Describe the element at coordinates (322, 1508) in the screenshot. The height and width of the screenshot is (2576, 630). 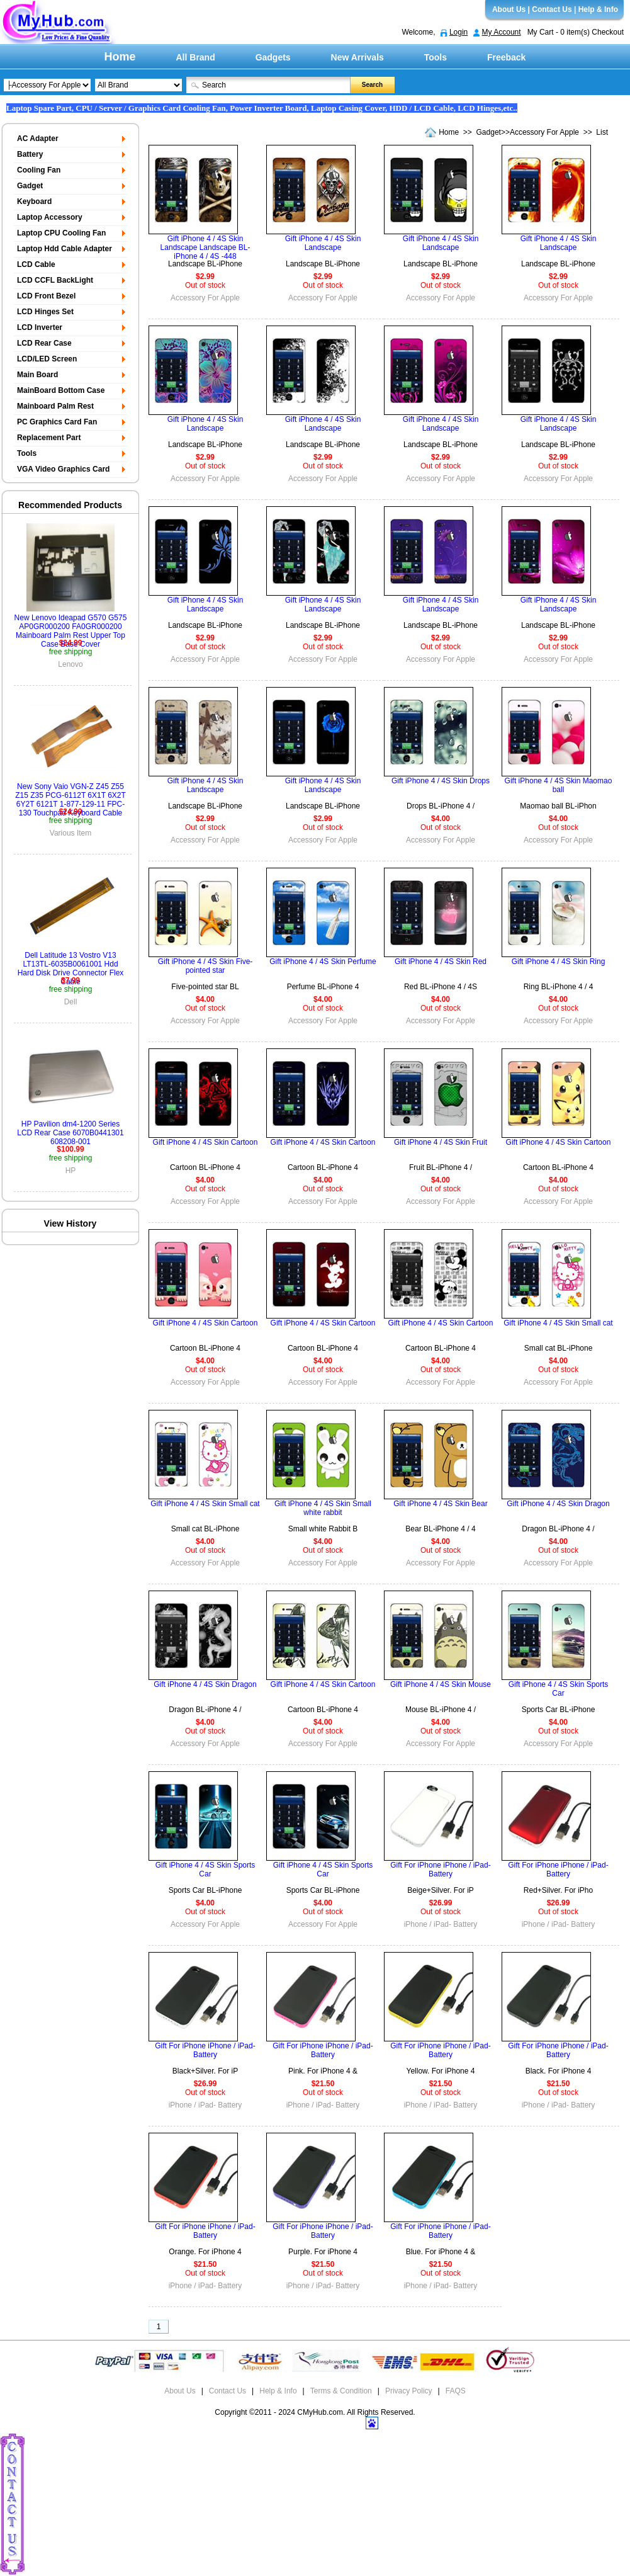
I see `Gift iPhone 4 / 4S Skin Small white rabbit` at that location.